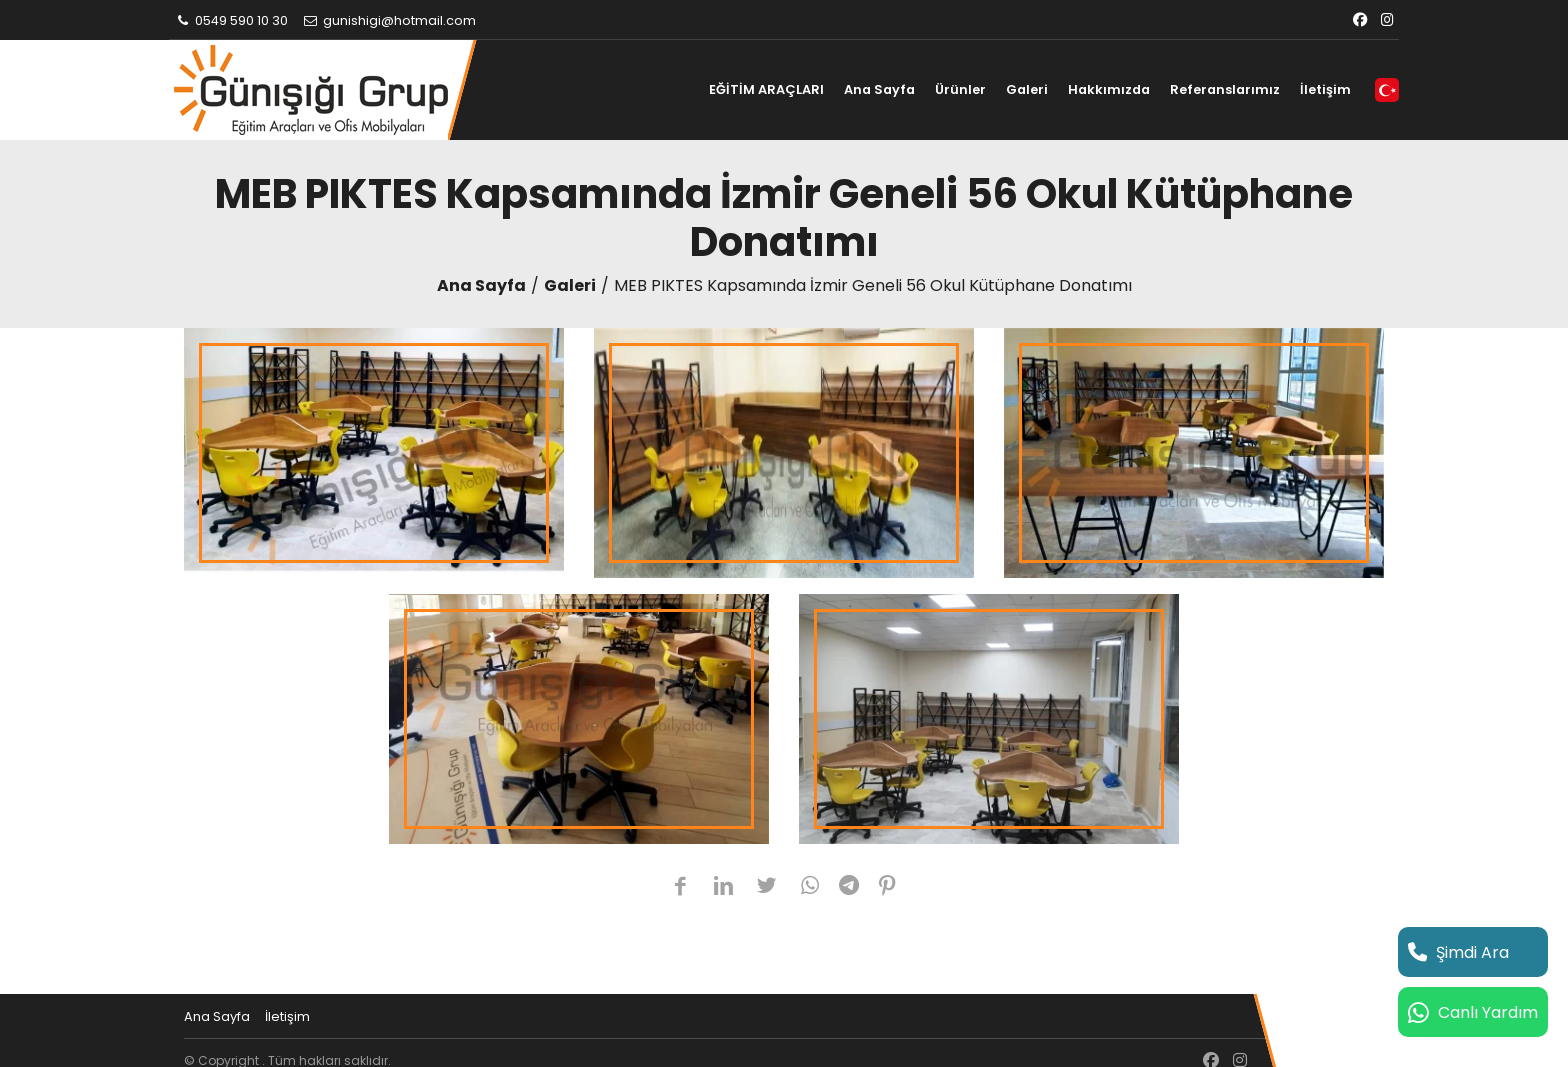 This screenshot has width=1568, height=1067. I want to click on Hakkımızda, so click(1109, 89).